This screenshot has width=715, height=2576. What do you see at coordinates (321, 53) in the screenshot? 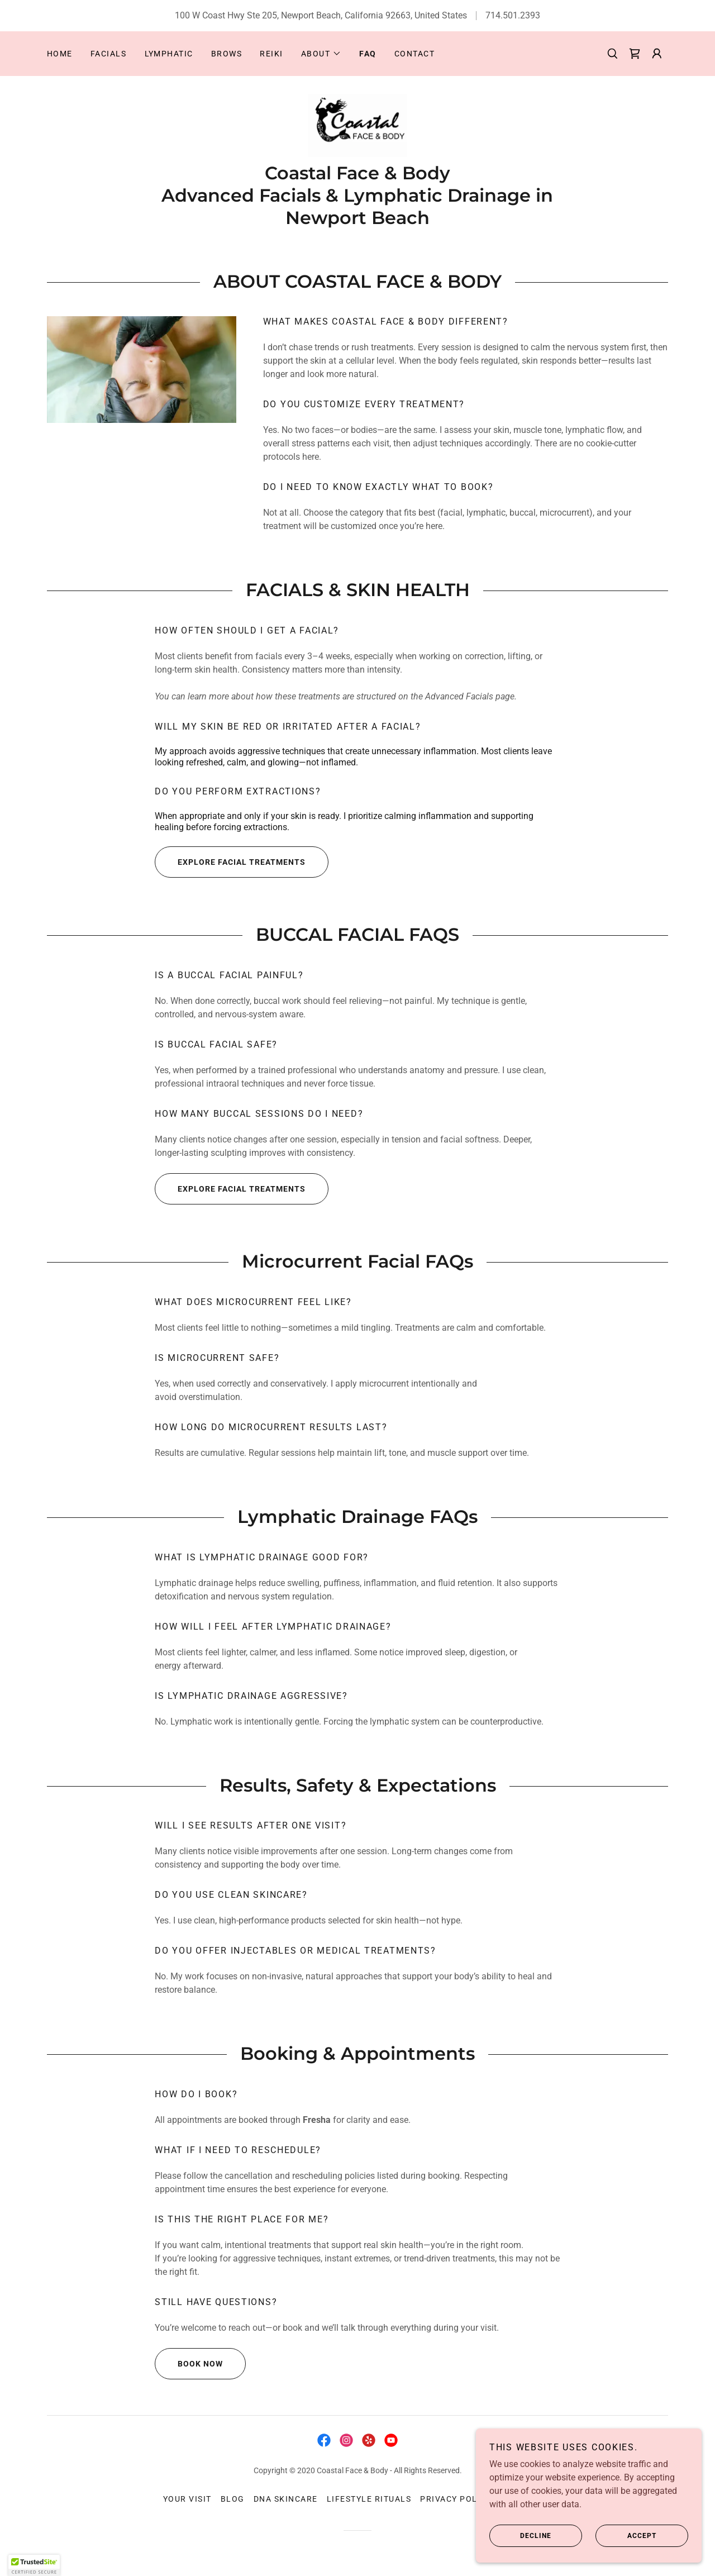
I see `[button]` at bounding box center [321, 53].